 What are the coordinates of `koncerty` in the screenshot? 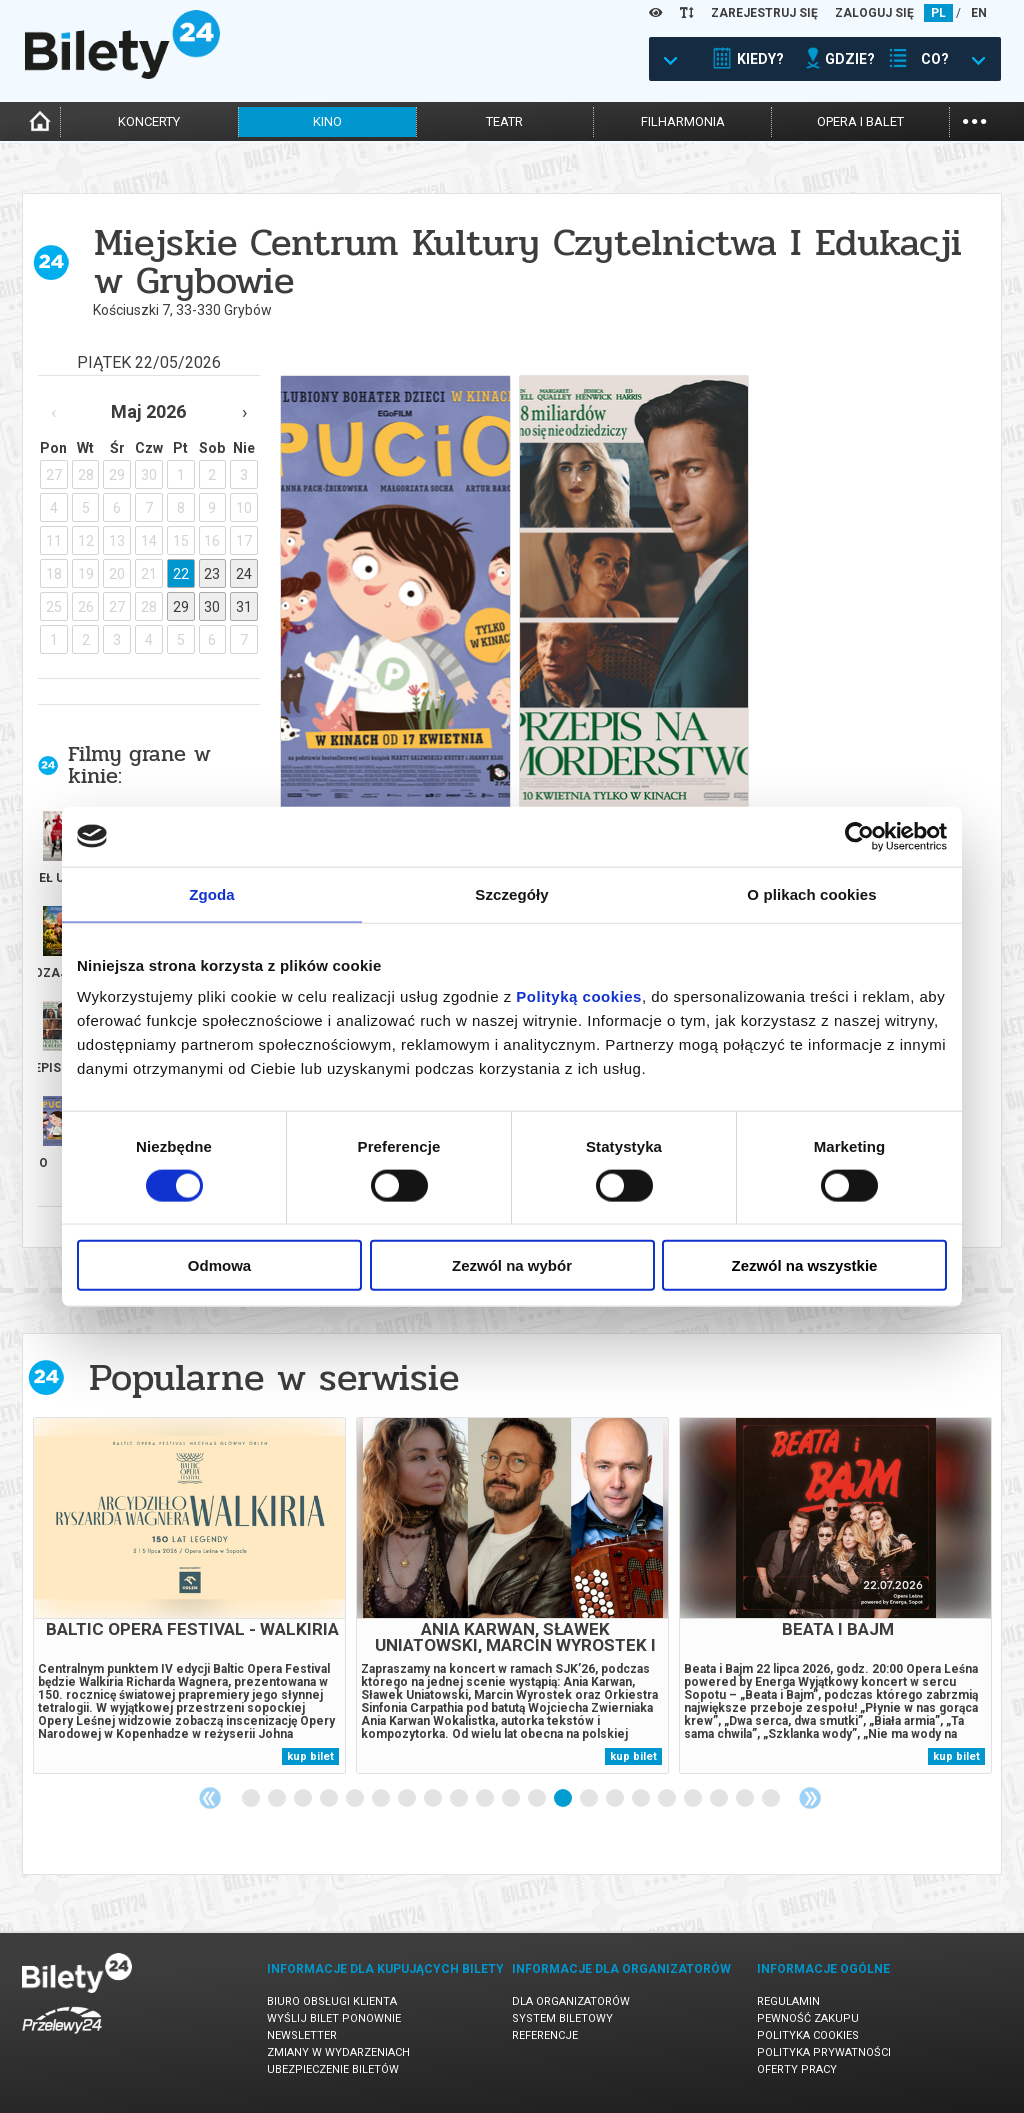 It's located at (149, 121).